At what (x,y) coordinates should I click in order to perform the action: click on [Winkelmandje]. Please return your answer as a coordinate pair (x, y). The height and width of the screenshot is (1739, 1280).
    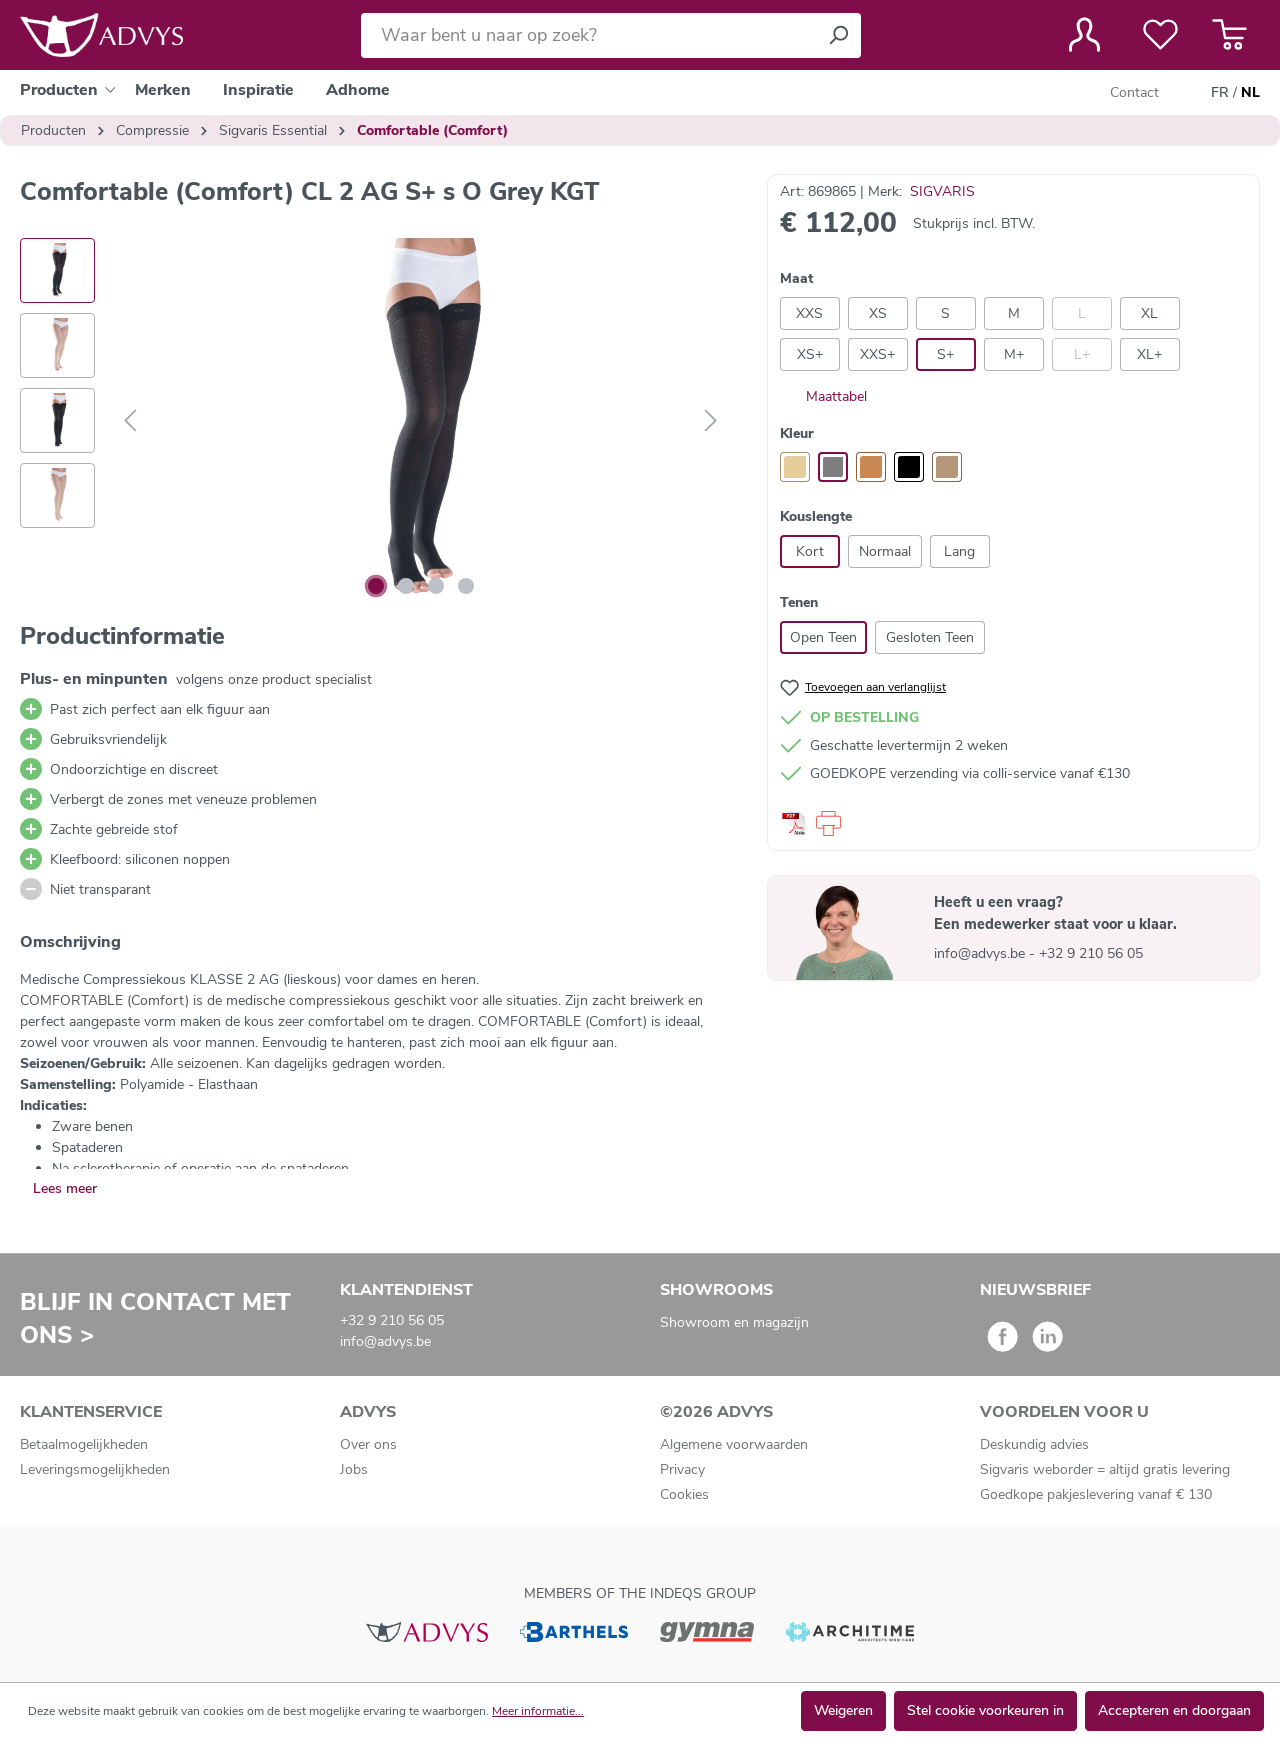
    Looking at the image, I should click on (1229, 35).